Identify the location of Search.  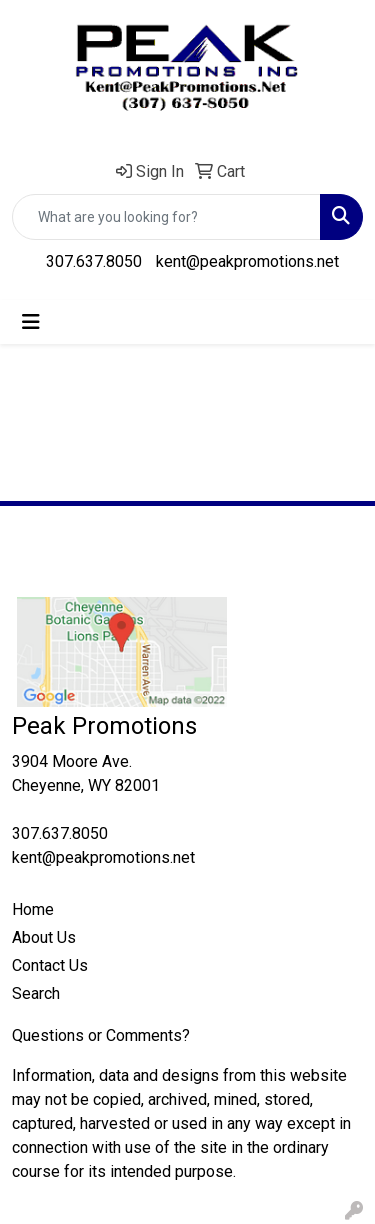
(36, 993).